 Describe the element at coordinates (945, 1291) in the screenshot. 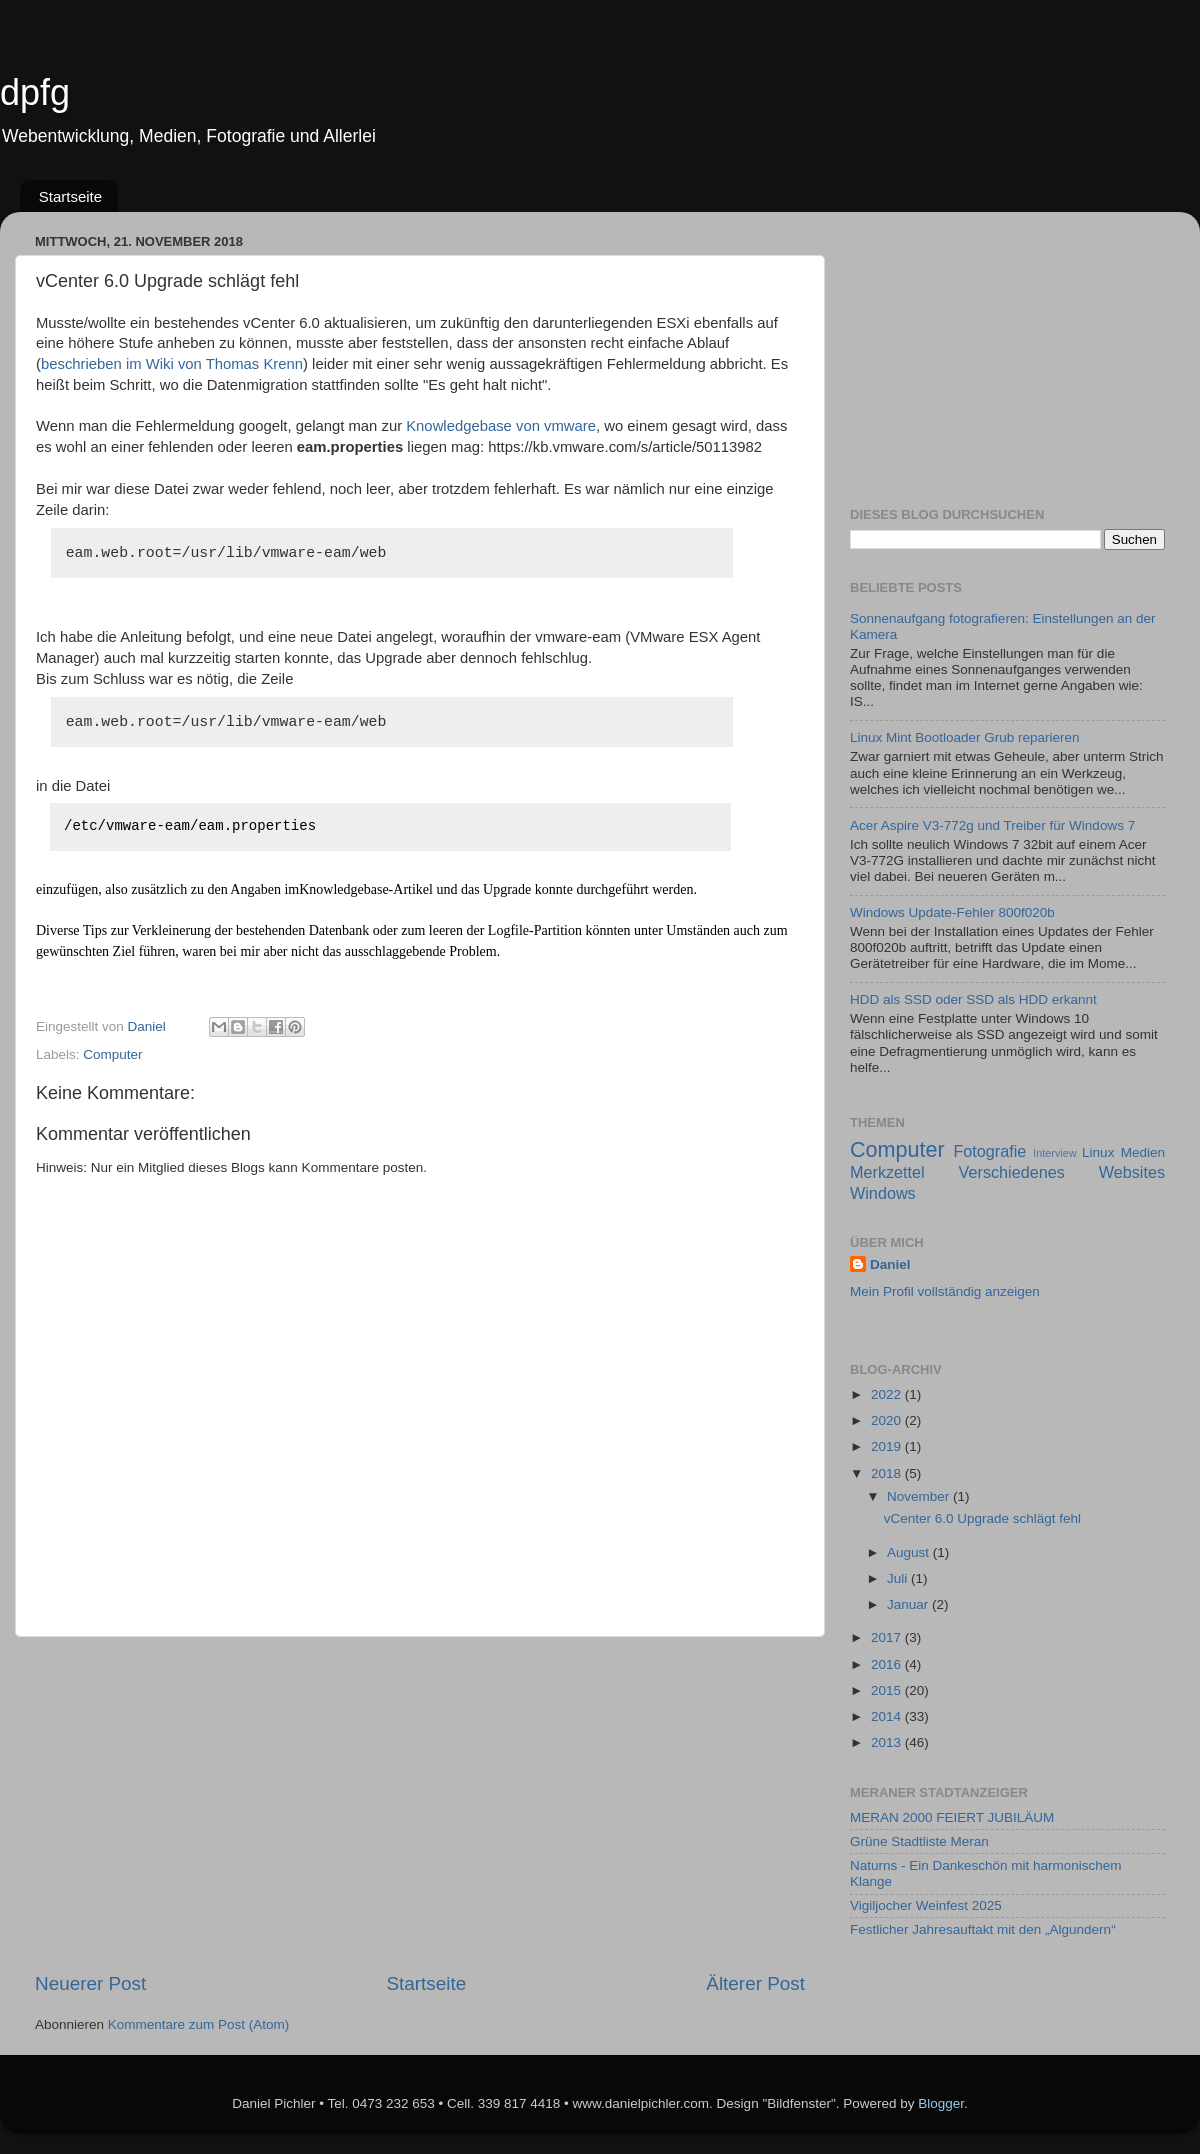

I see `Mein Profil vollständig anzeigen` at that location.